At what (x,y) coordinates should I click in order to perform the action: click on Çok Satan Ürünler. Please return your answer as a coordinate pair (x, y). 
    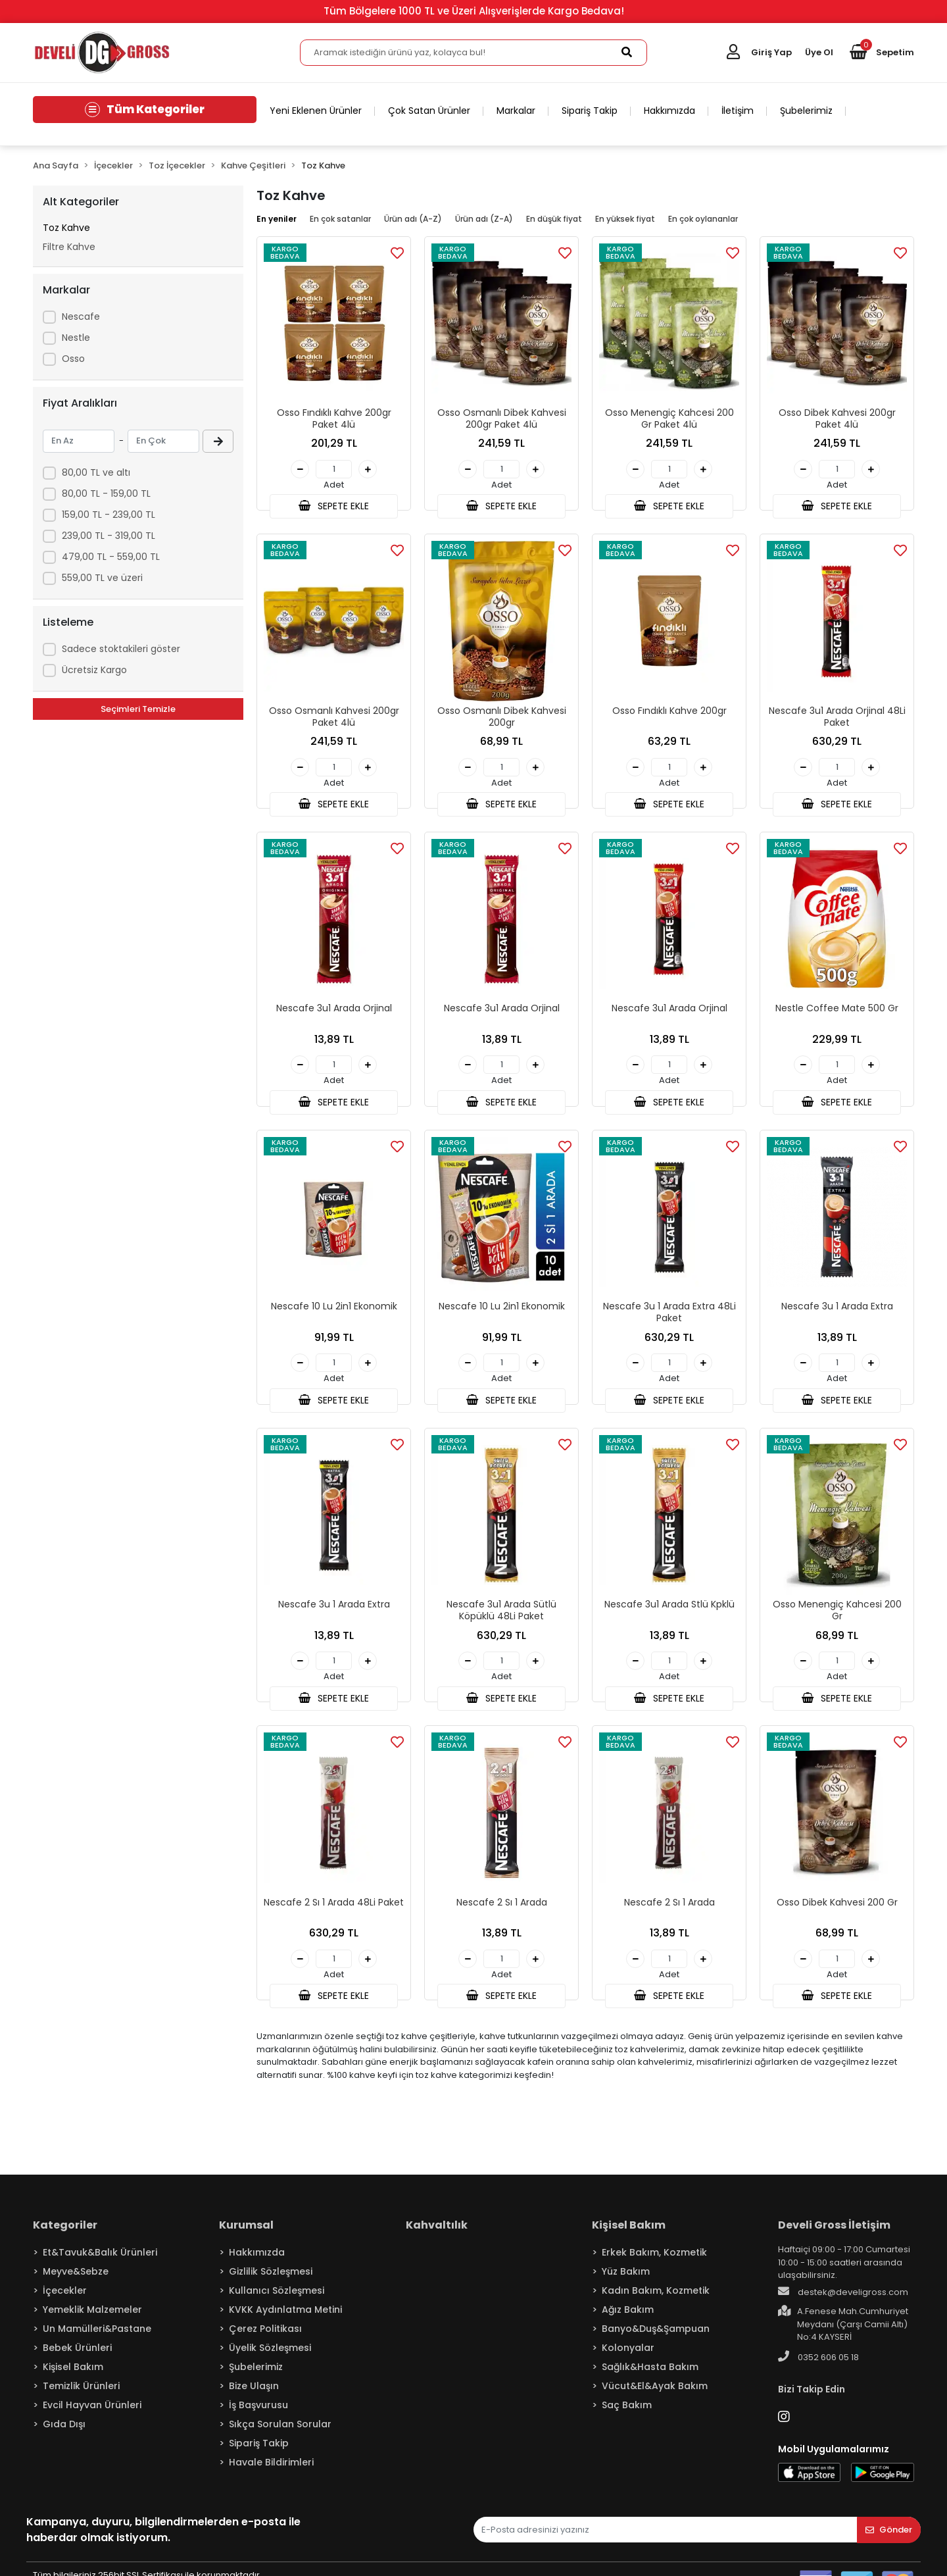
    Looking at the image, I should click on (429, 110).